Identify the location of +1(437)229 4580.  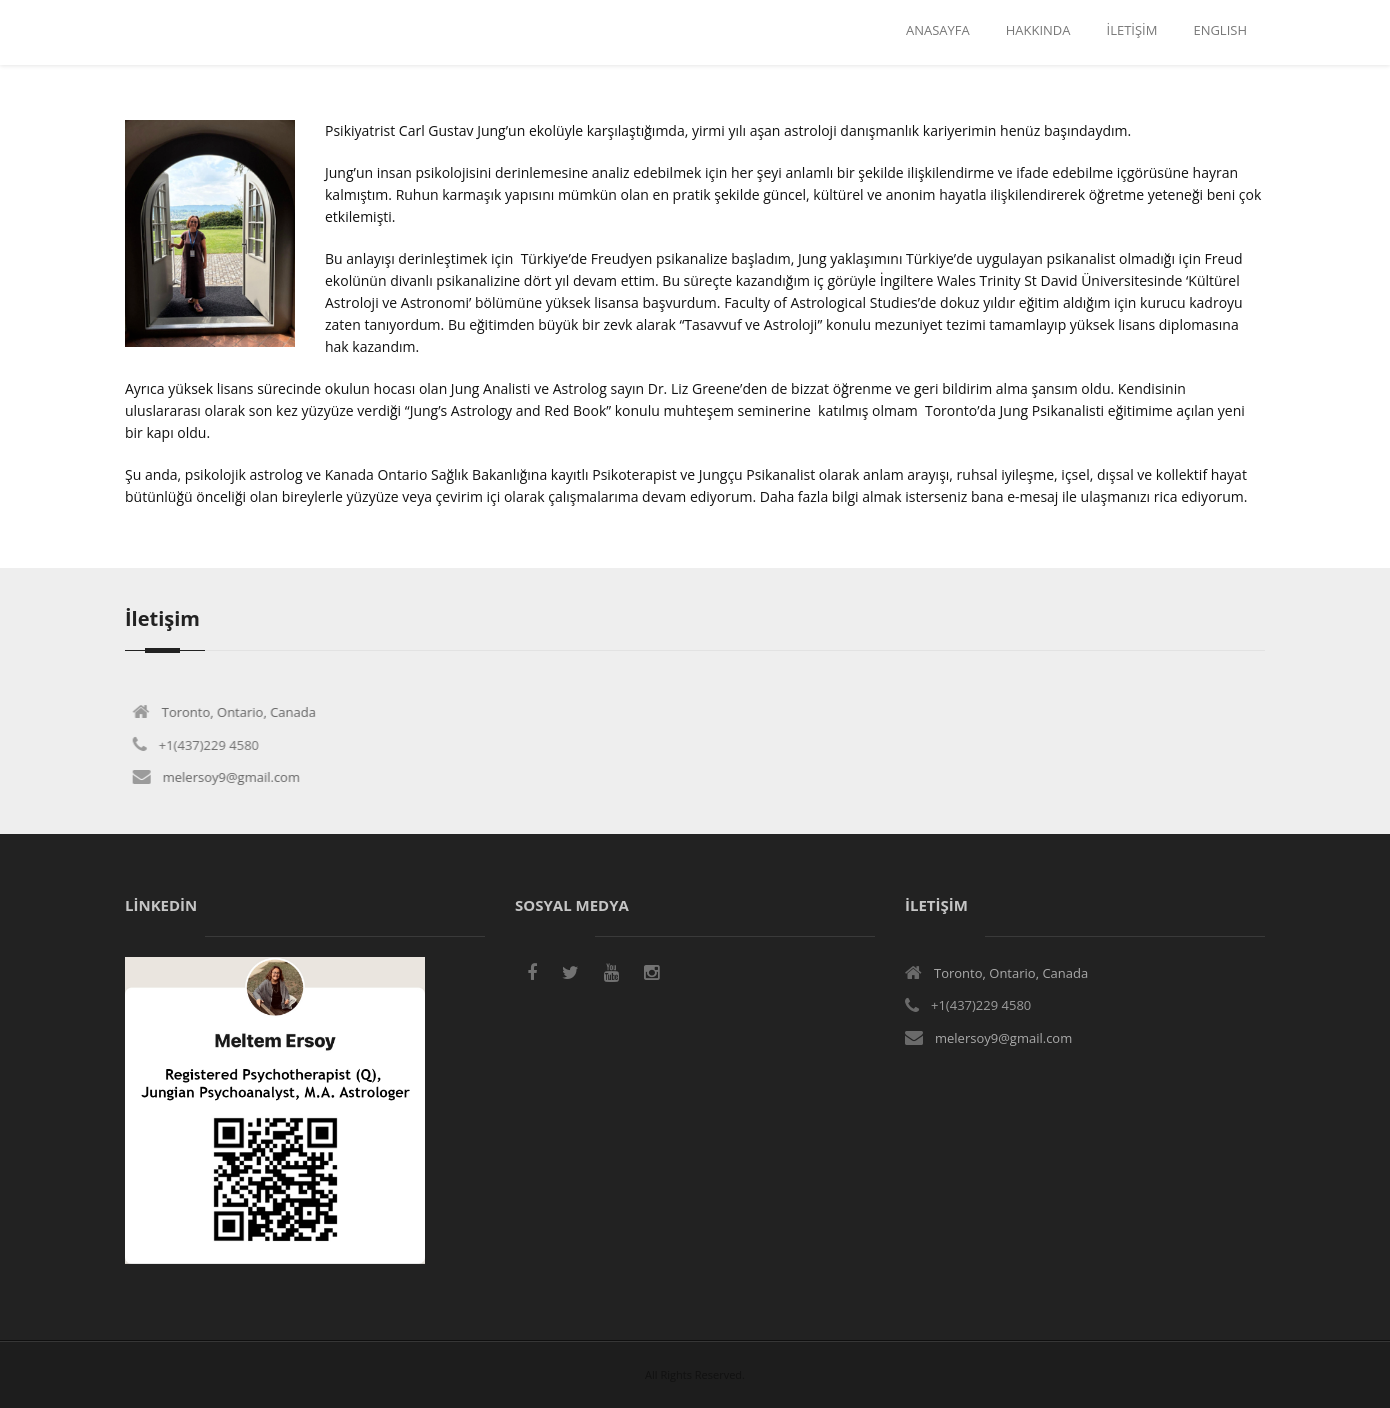
(202, 745).